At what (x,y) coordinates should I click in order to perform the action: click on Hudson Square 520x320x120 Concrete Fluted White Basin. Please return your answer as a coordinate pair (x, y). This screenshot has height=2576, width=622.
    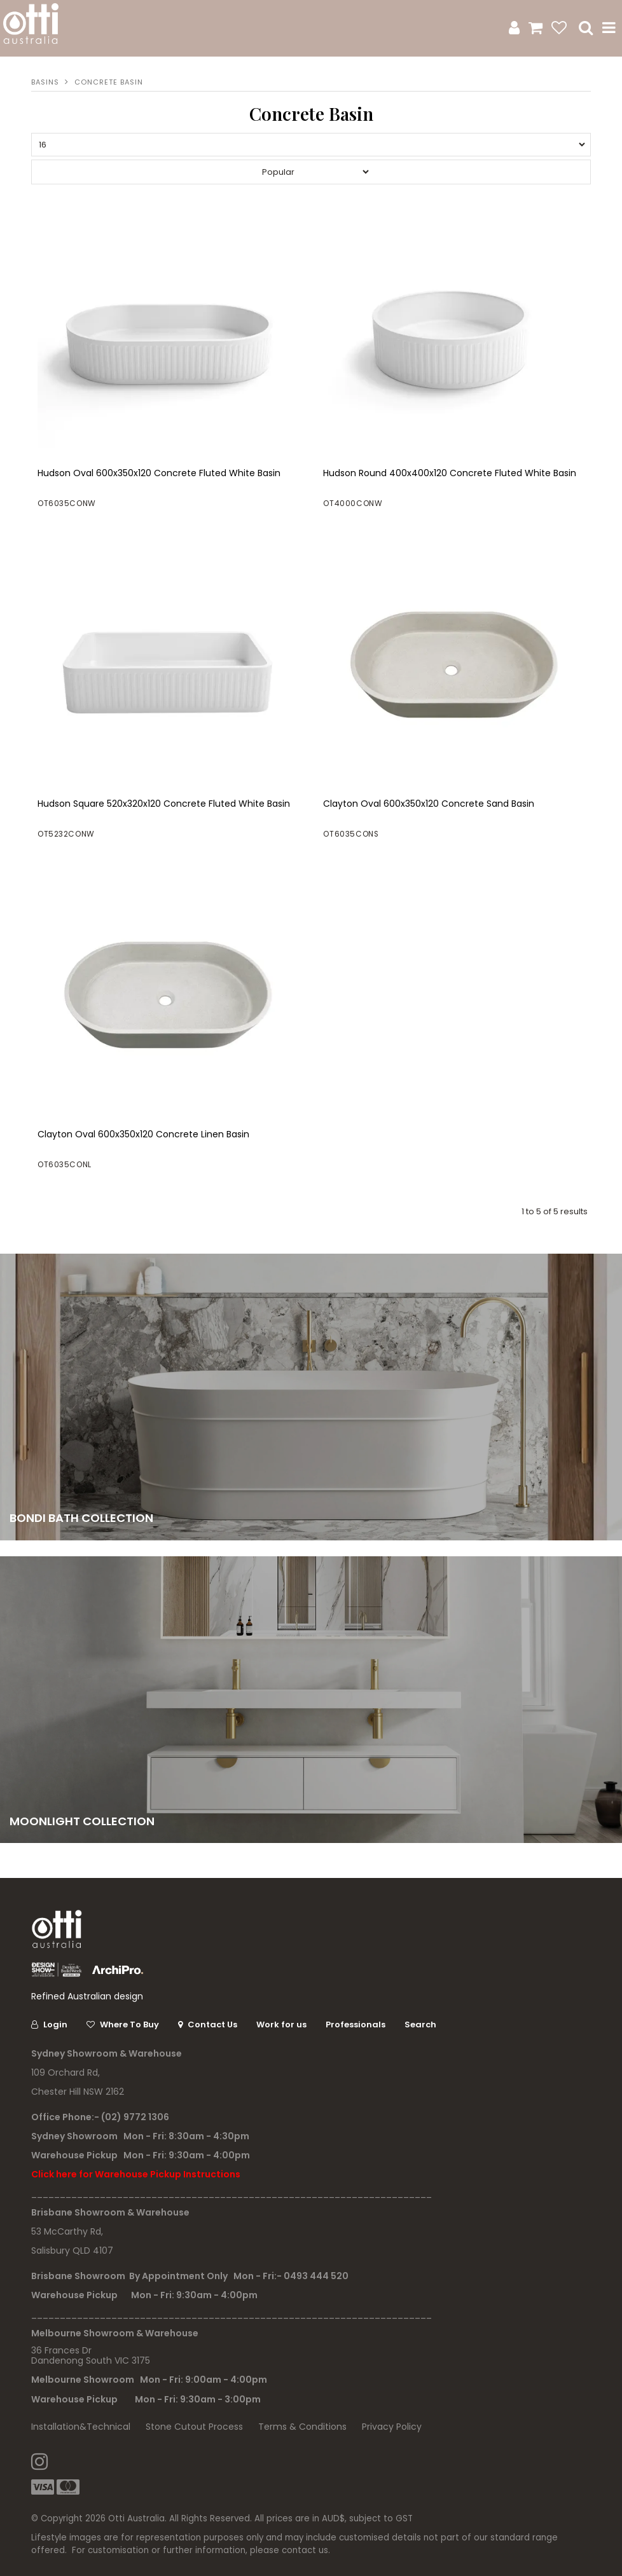
    Looking at the image, I should click on (164, 803).